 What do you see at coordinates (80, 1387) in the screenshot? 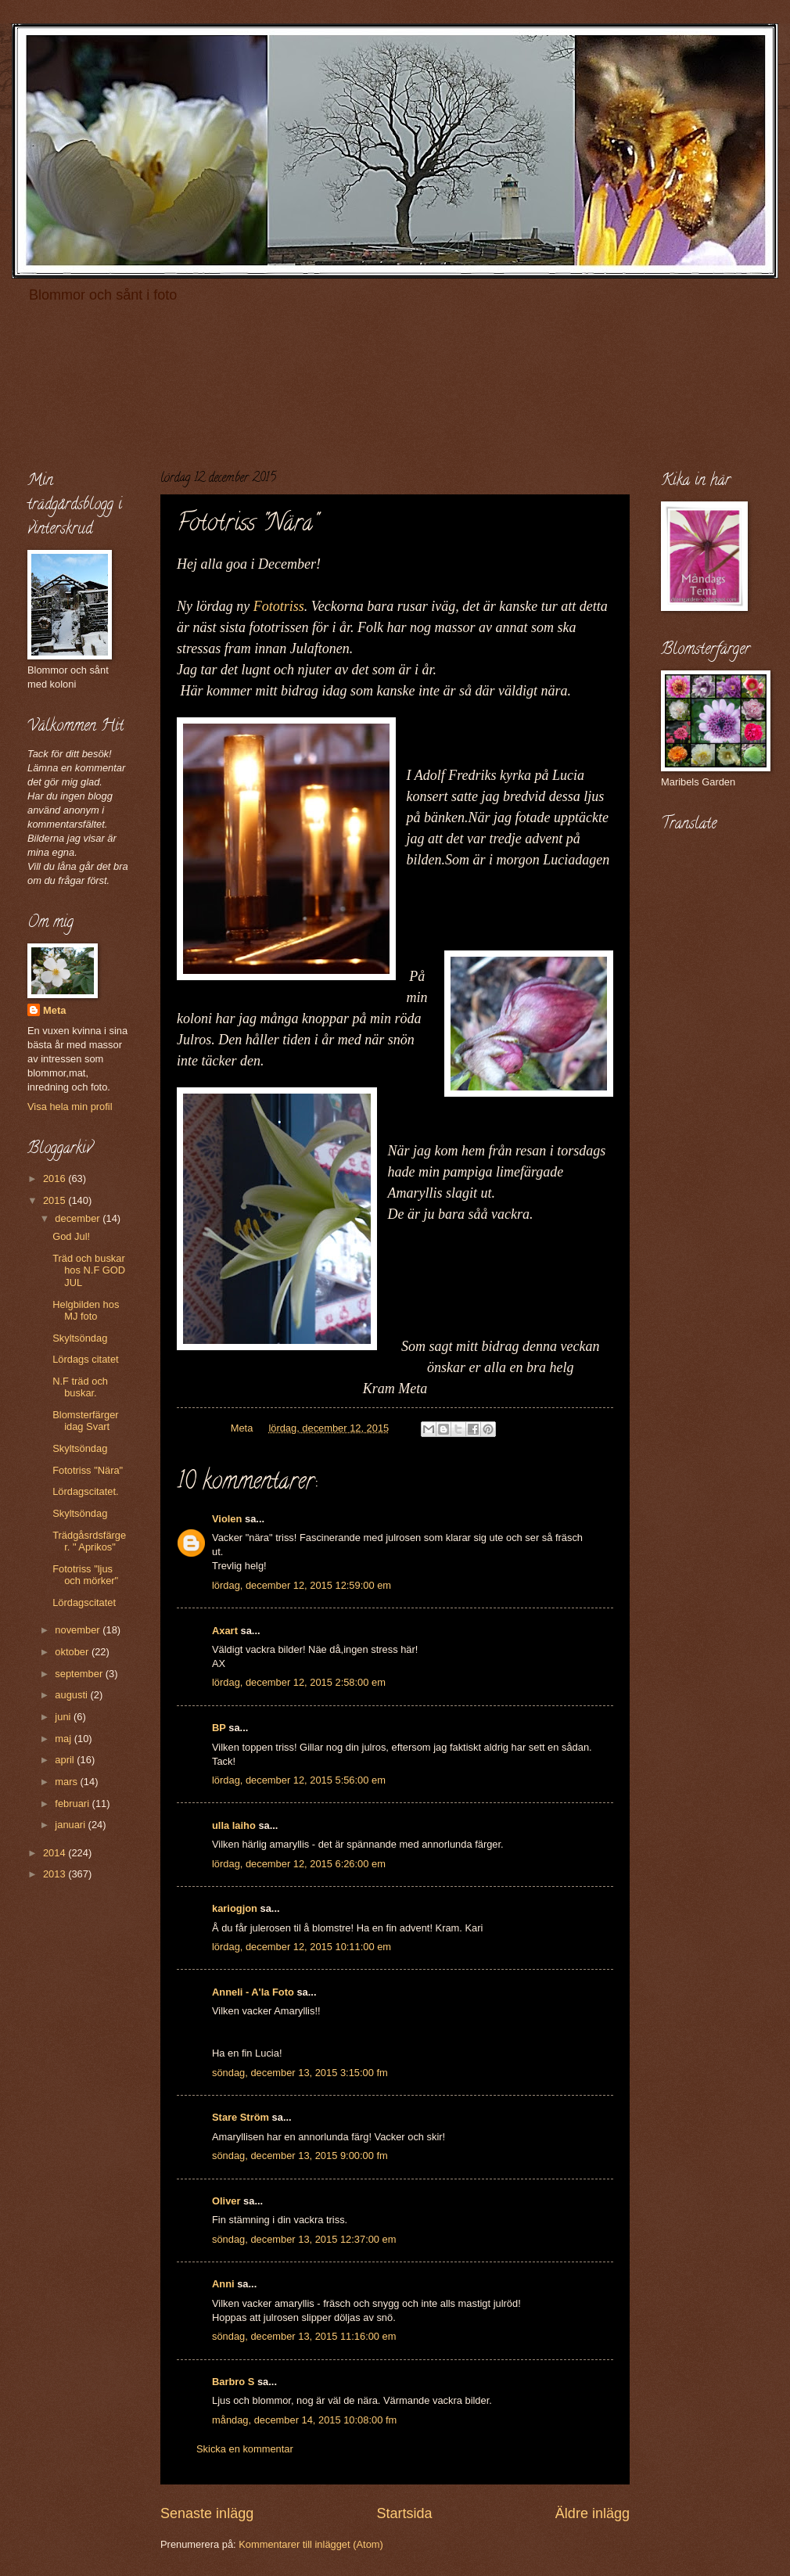
I see `N.F träd och buskar.` at bounding box center [80, 1387].